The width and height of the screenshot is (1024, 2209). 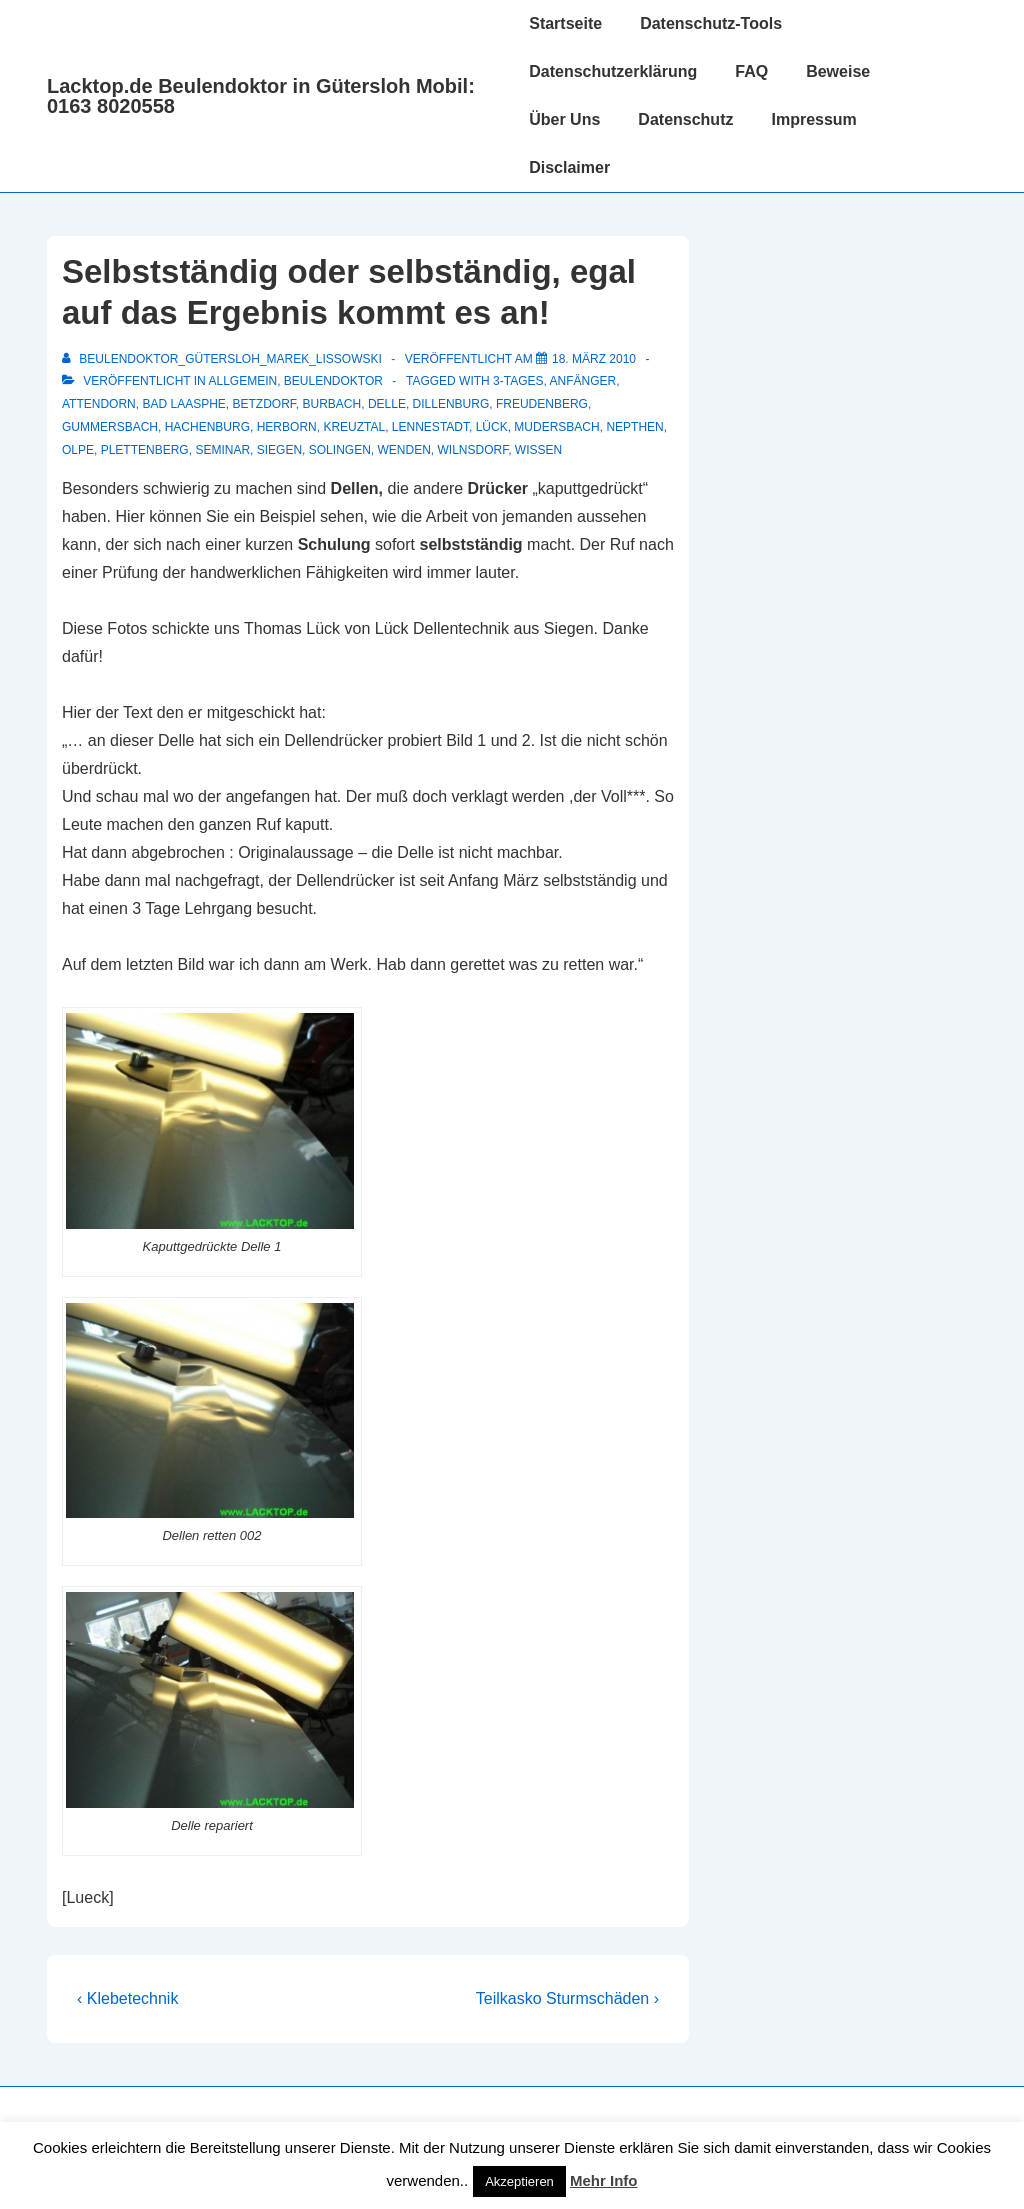 What do you see at coordinates (685, 119) in the screenshot?
I see `Datenschutz` at bounding box center [685, 119].